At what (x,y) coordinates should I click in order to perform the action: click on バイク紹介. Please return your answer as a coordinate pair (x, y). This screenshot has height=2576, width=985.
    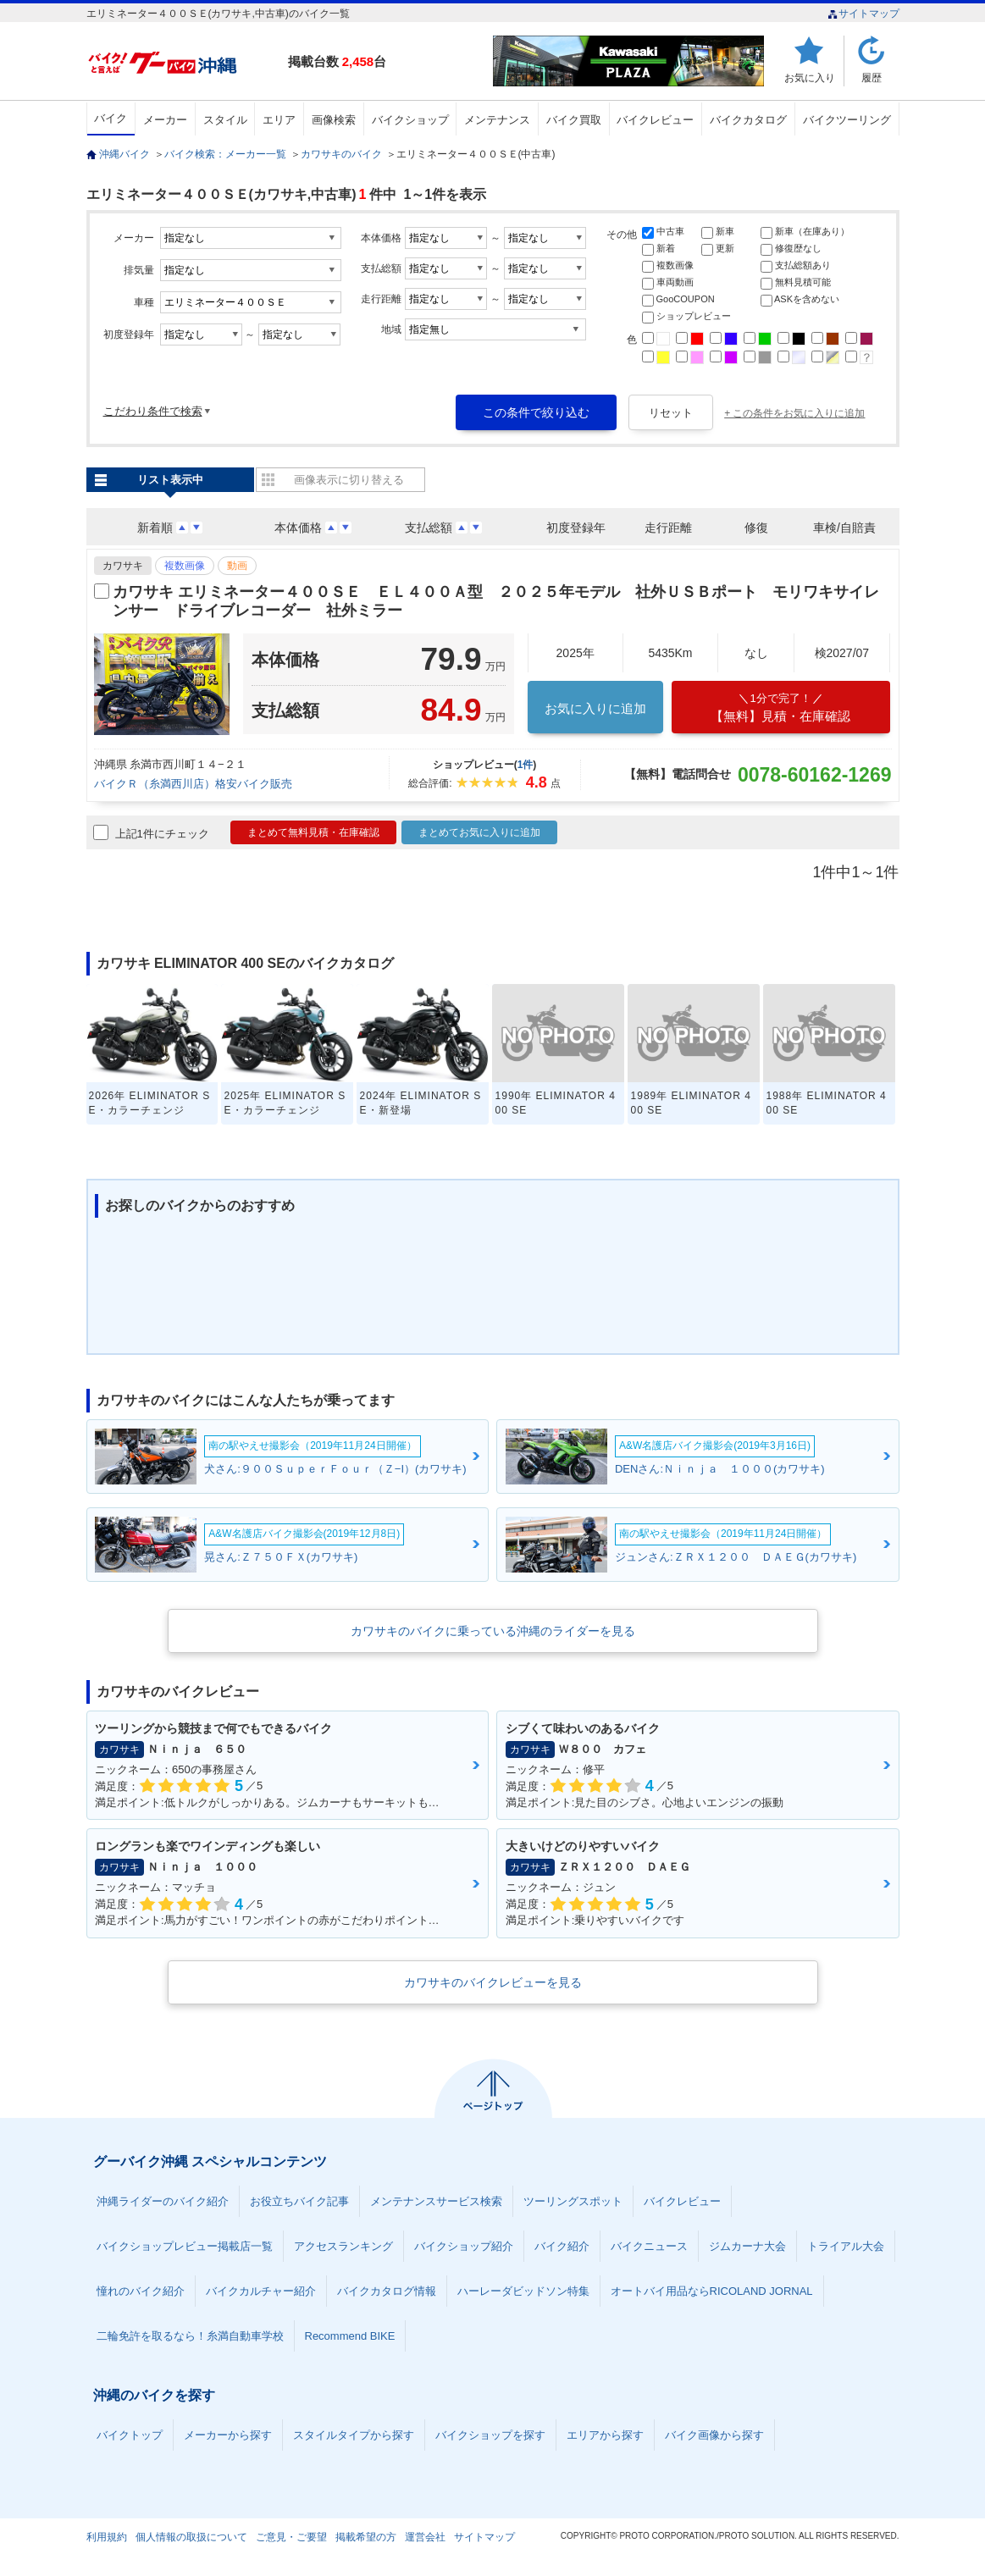
    Looking at the image, I should click on (561, 2246).